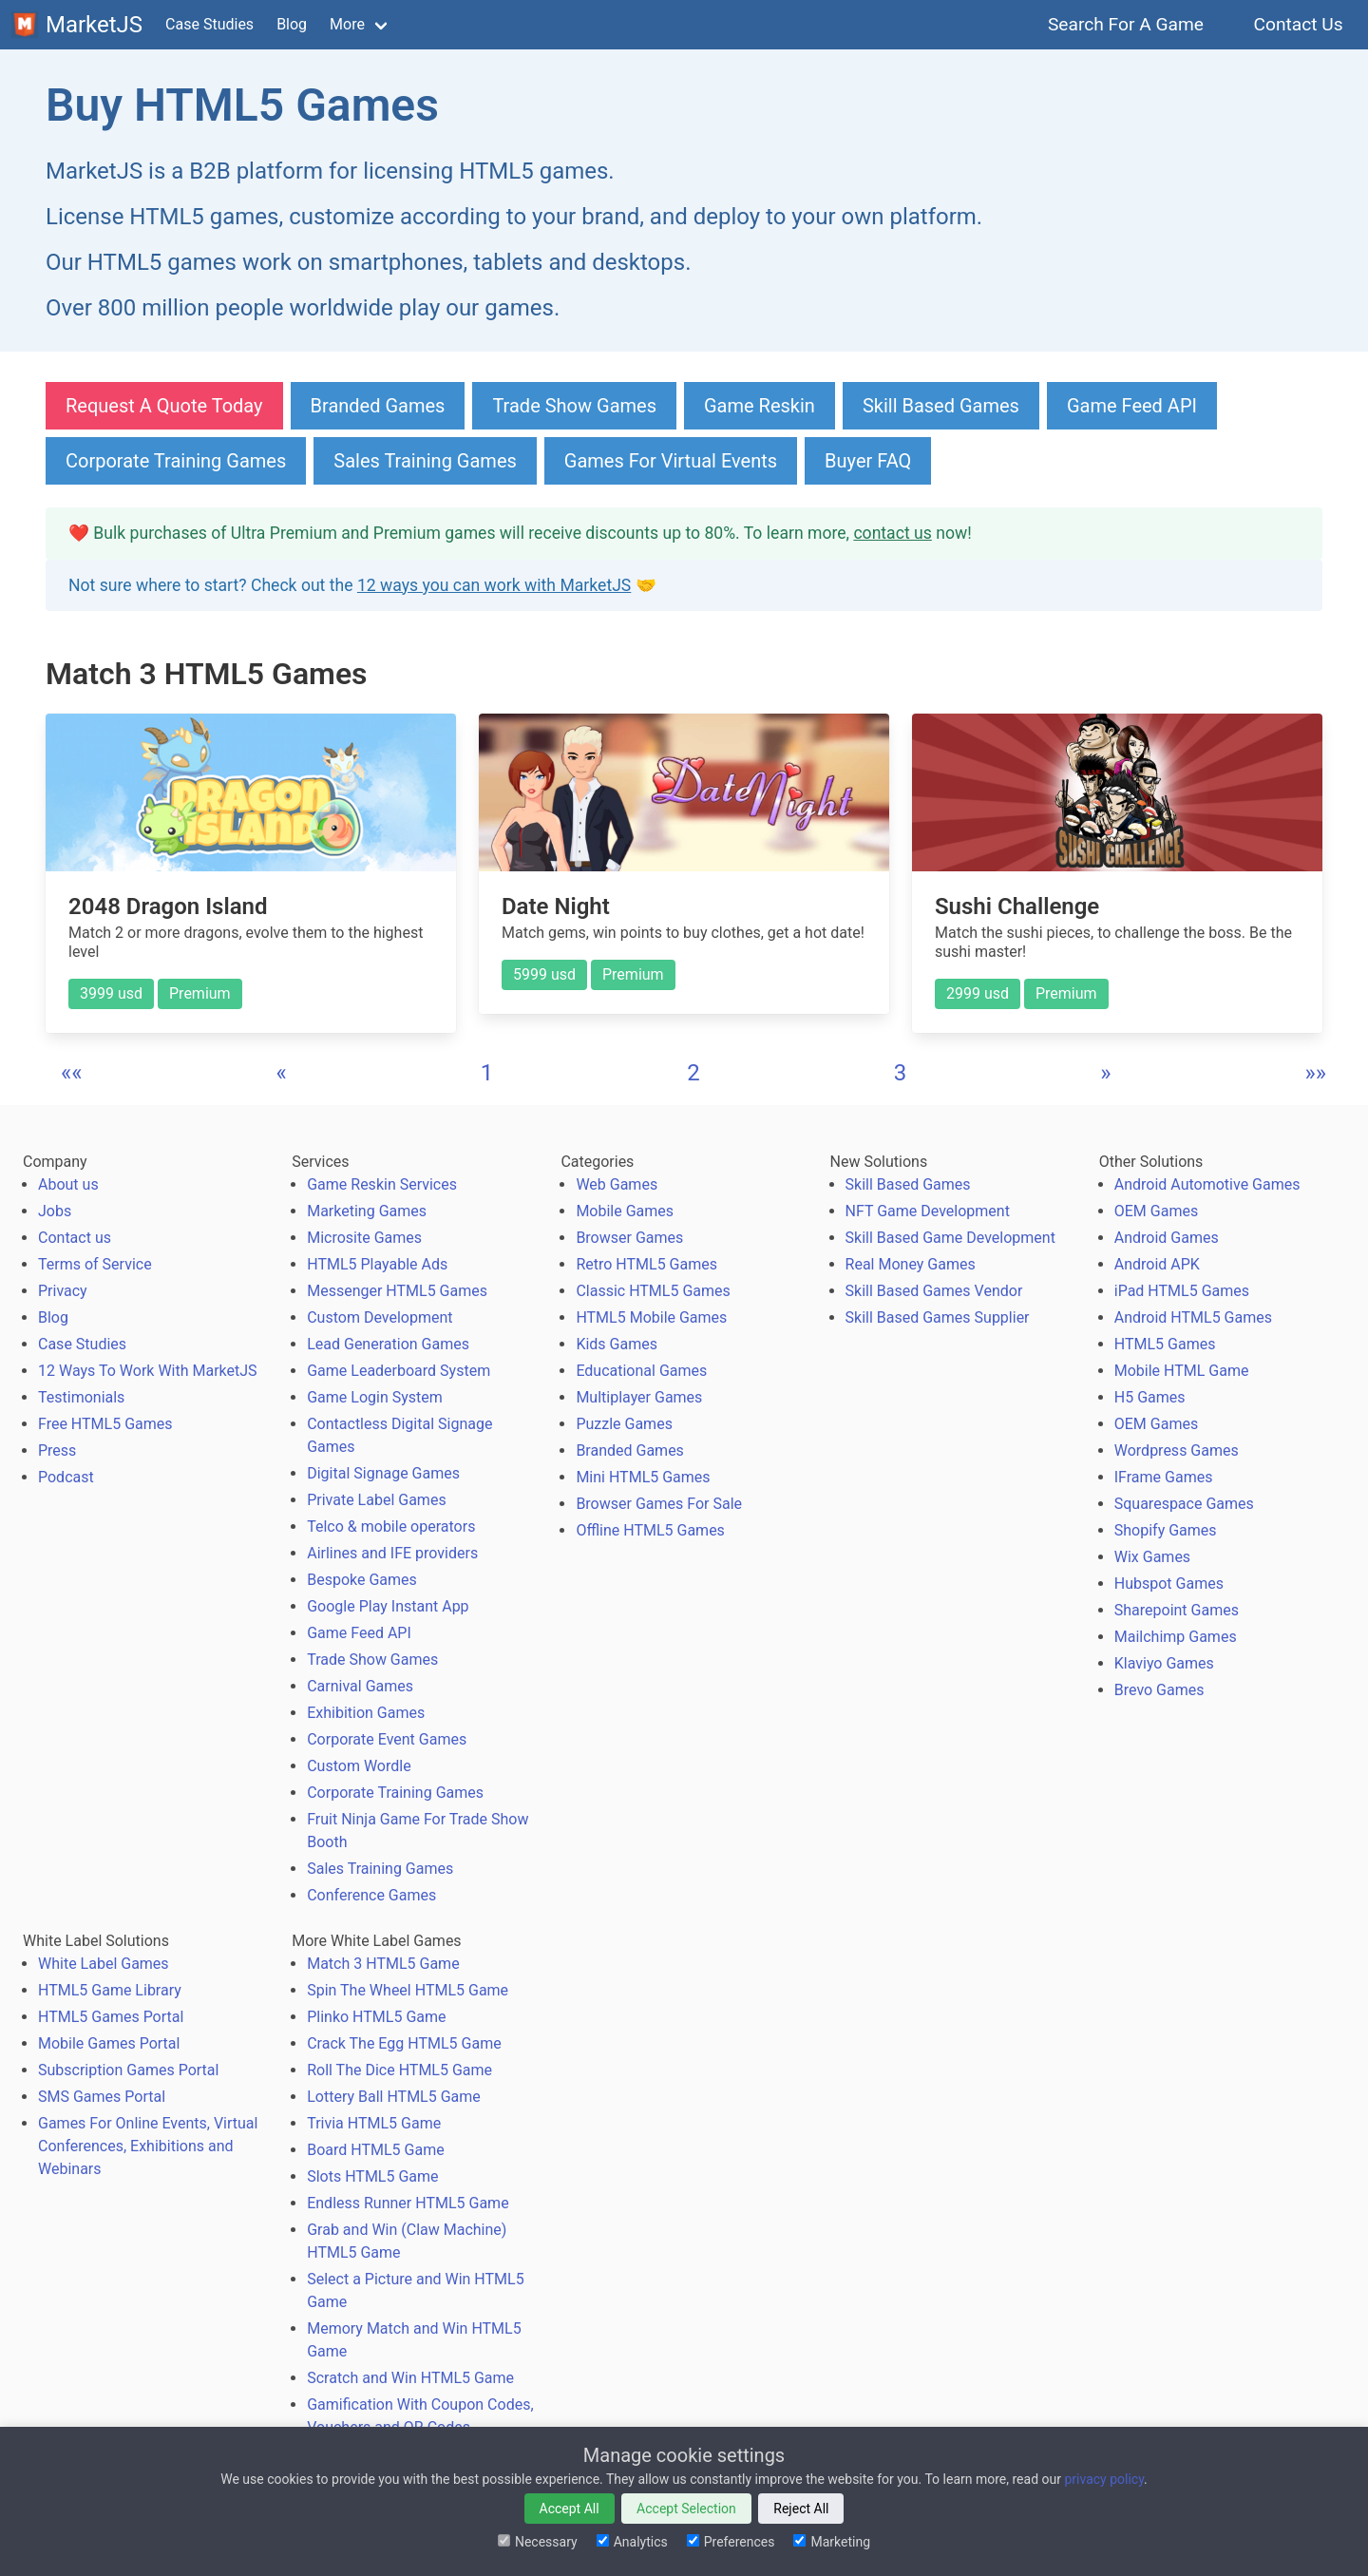  I want to click on Sales Training Games, so click(425, 460).